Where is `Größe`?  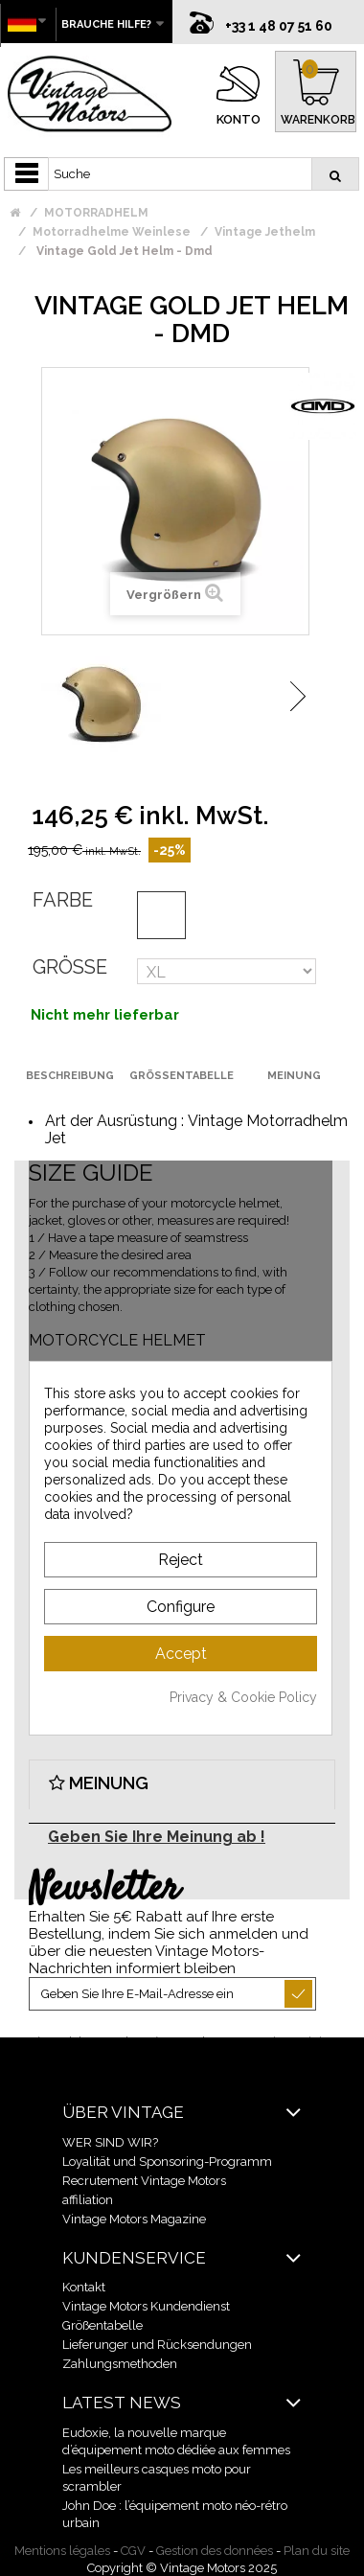 Größe is located at coordinates (70, 966).